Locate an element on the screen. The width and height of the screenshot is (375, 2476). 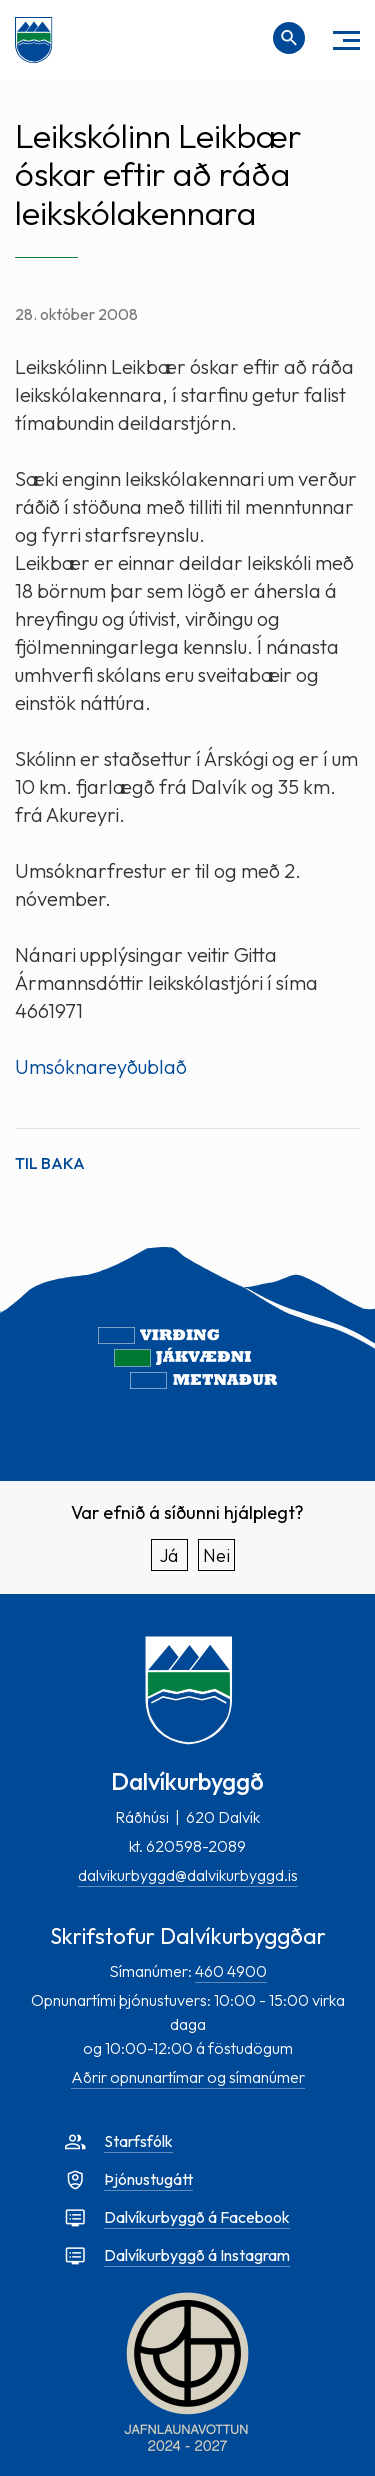
Starfsfólk is located at coordinates (138, 2141).